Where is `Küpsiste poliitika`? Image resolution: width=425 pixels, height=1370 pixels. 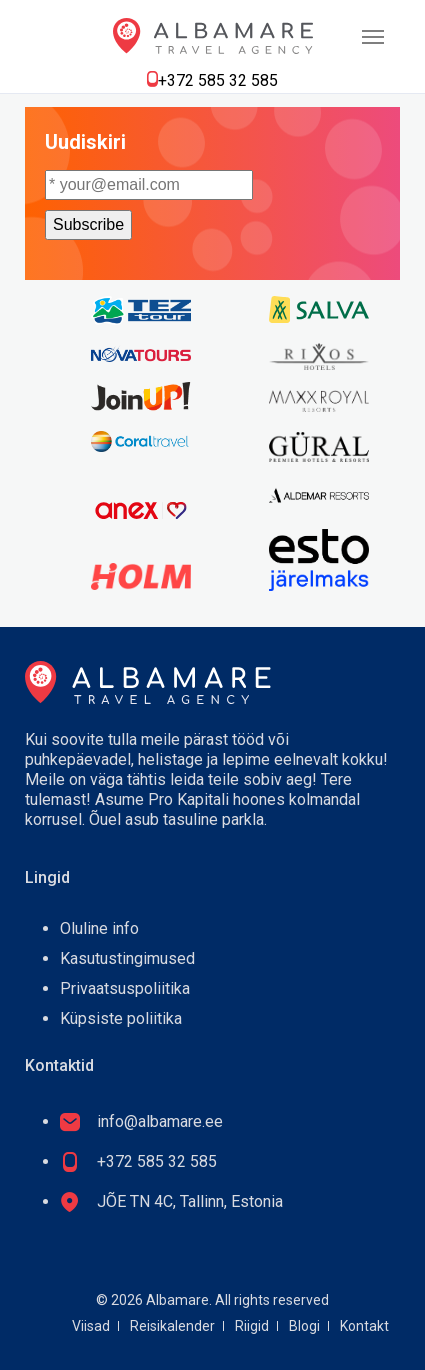 Küpsiste poliitika is located at coordinates (121, 1018).